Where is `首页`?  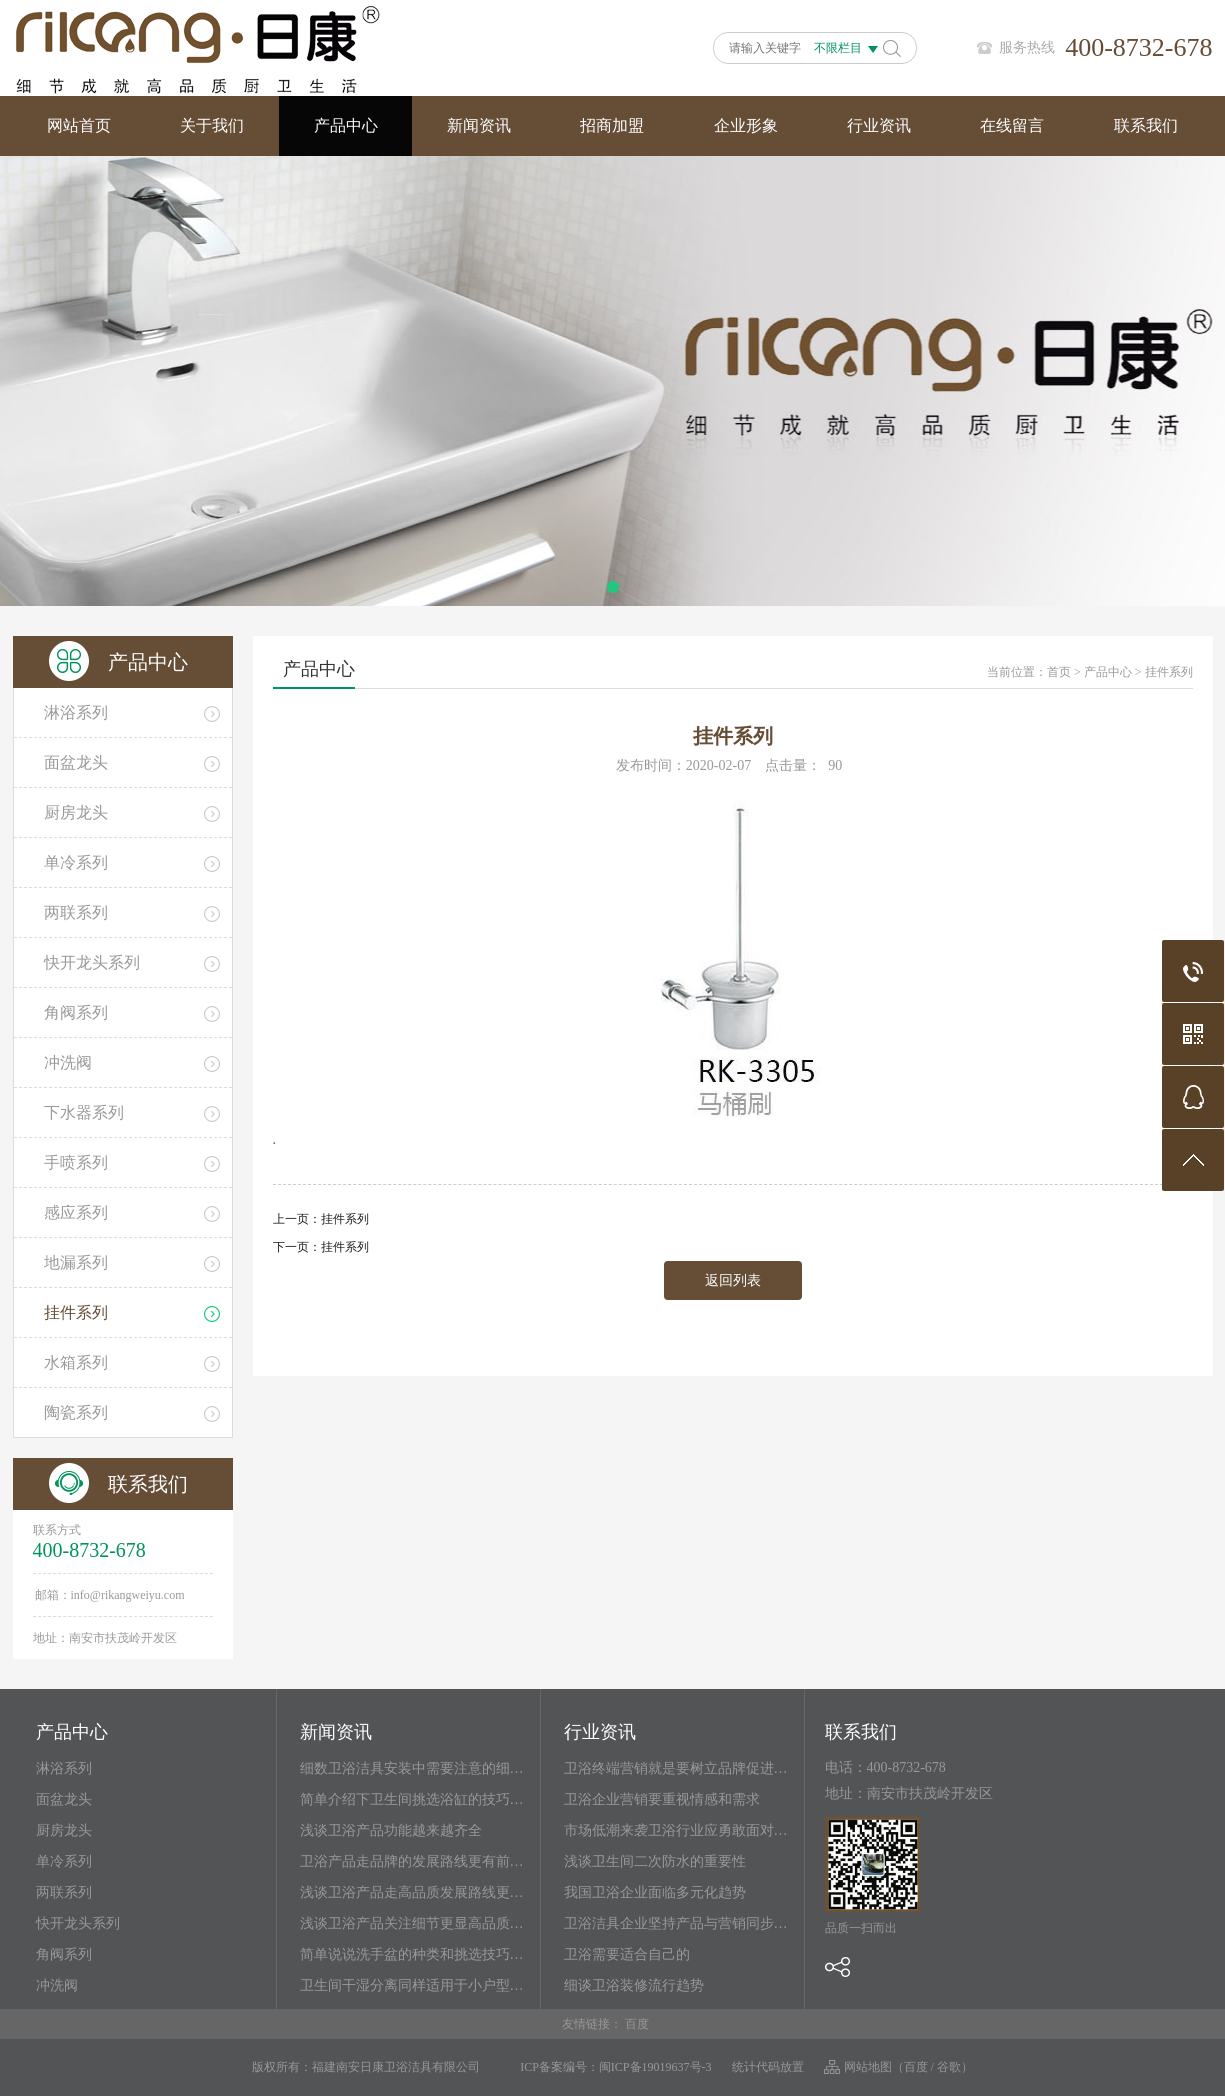 首页 is located at coordinates (1059, 672).